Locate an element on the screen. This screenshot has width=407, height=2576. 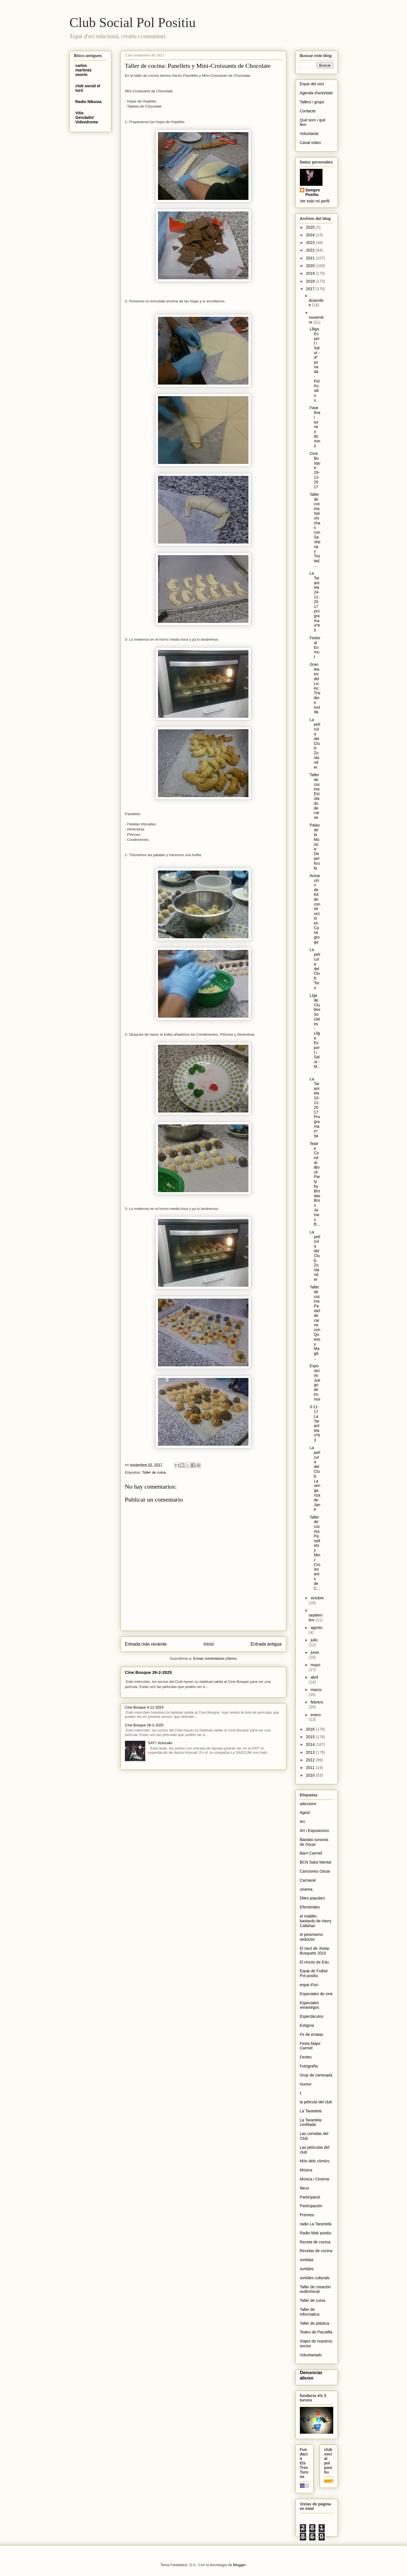
Voluntariat is located at coordinates (309, 133).